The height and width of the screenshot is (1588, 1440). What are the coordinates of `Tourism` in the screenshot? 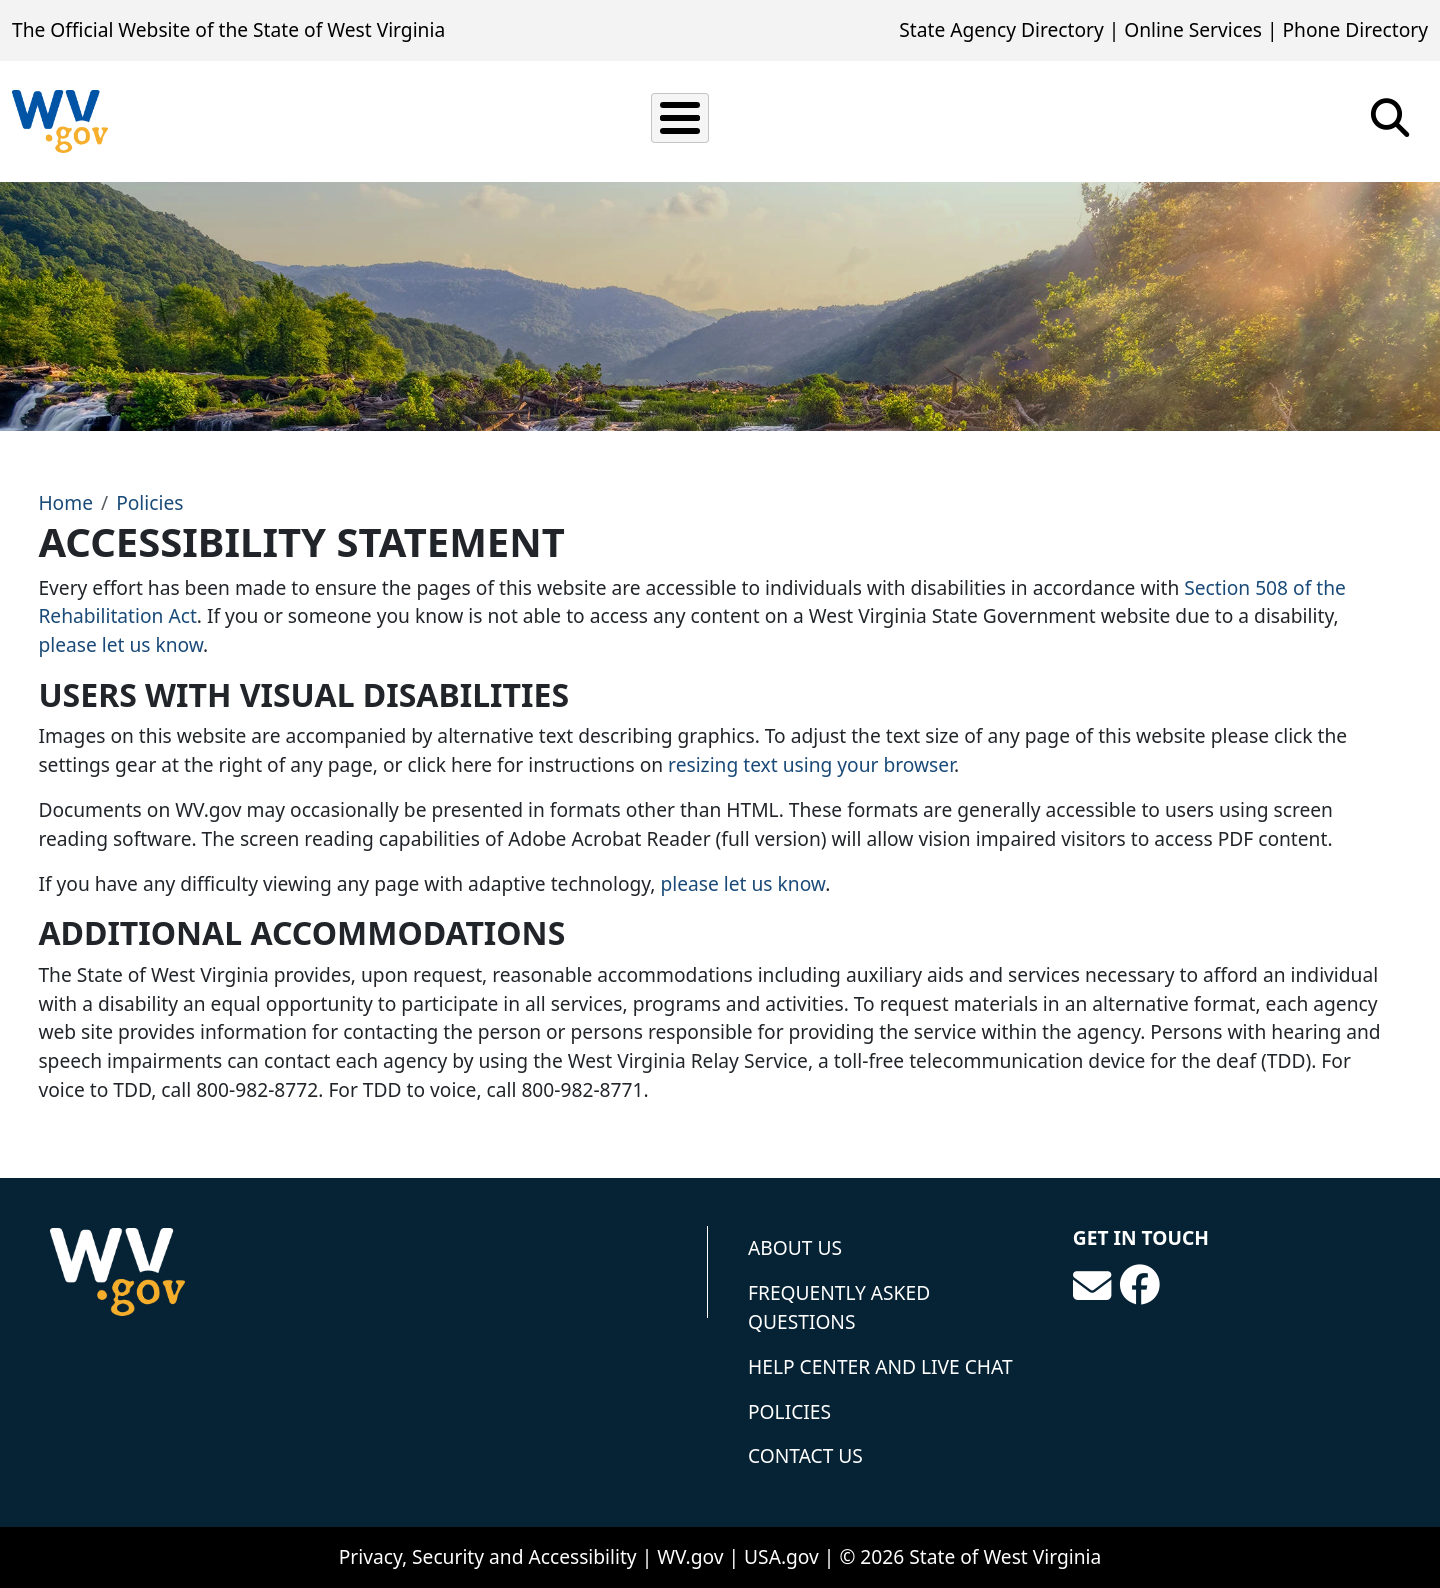 It's located at (1292, 120).